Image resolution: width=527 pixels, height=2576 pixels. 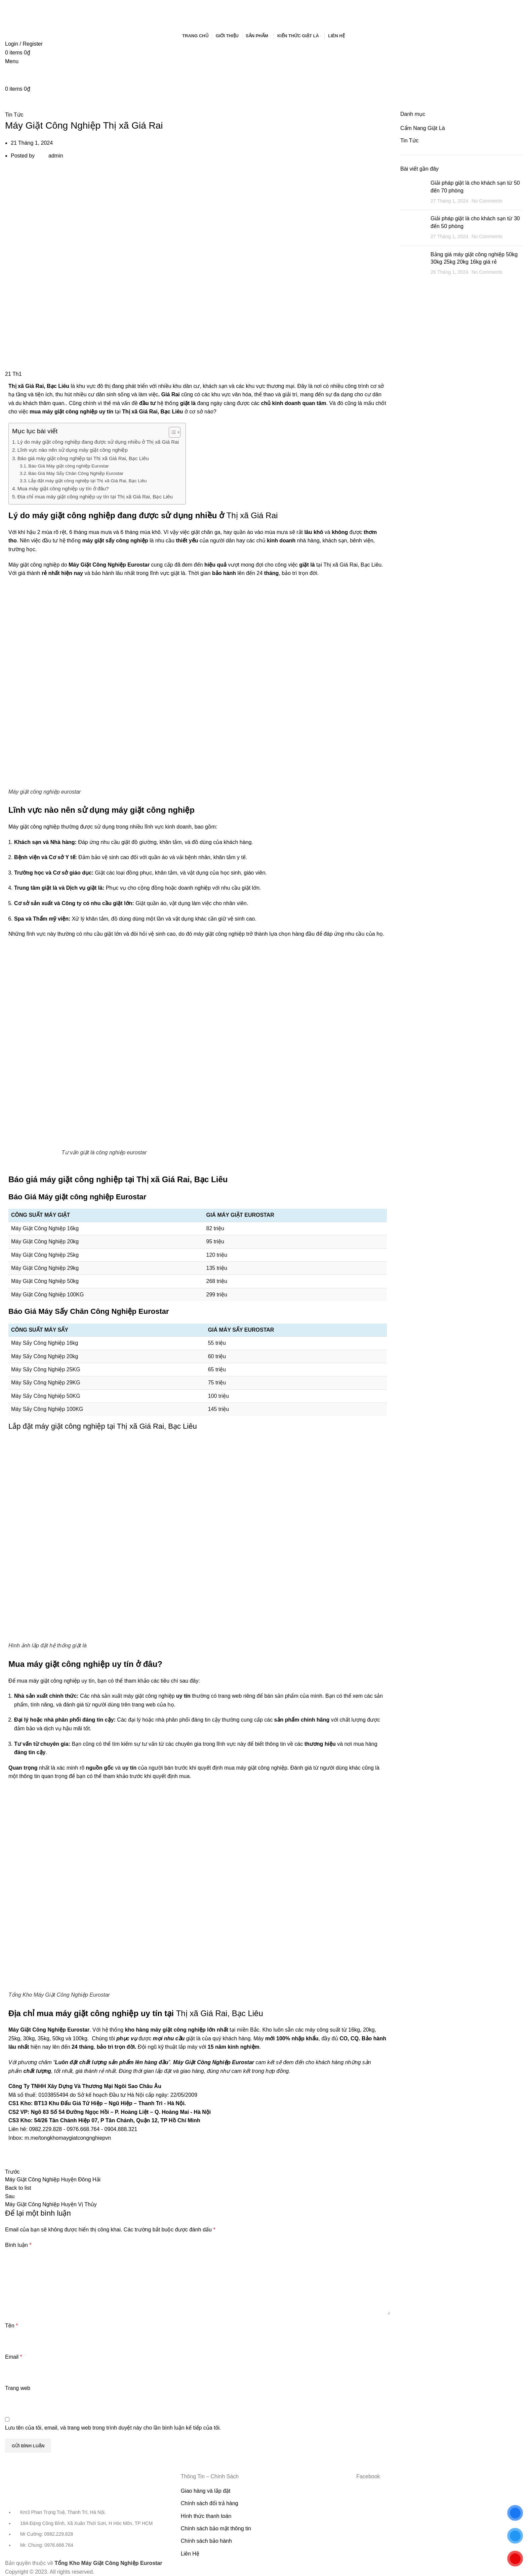 What do you see at coordinates (83, 458) in the screenshot?
I see `Báo giá máy giặt công nghiệp tại Thị xã Giá Rai, Bạc Liêu` at bounding box center [83, 458].